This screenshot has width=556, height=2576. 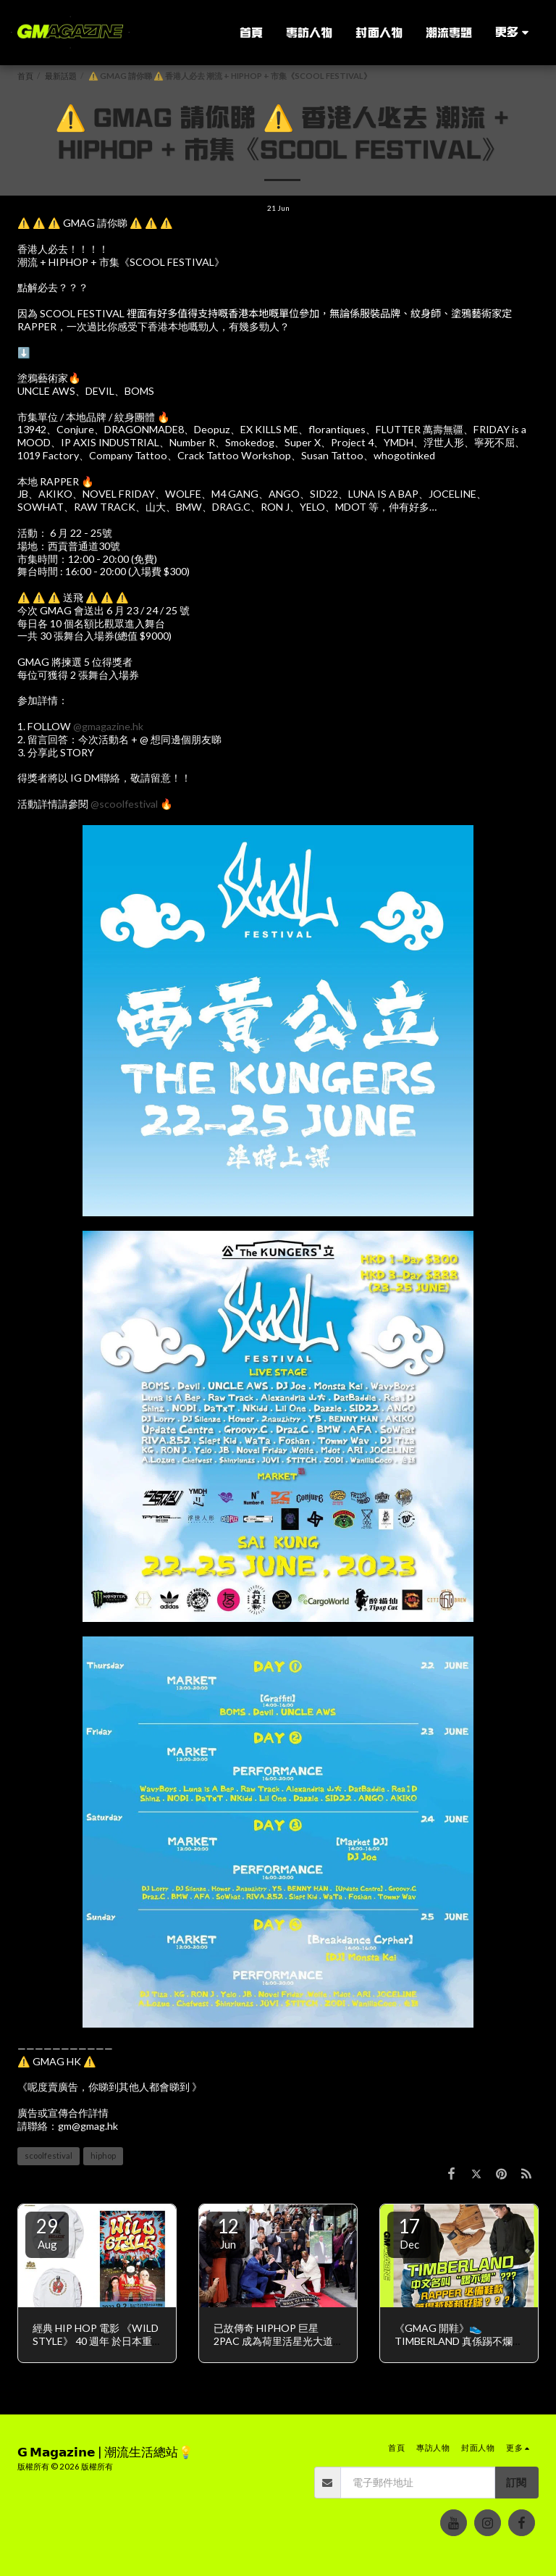 What do you see at coordinates (108, 726) in the screenshot?
I see `@gmagazine.hk` at bounding box center [108, 726].